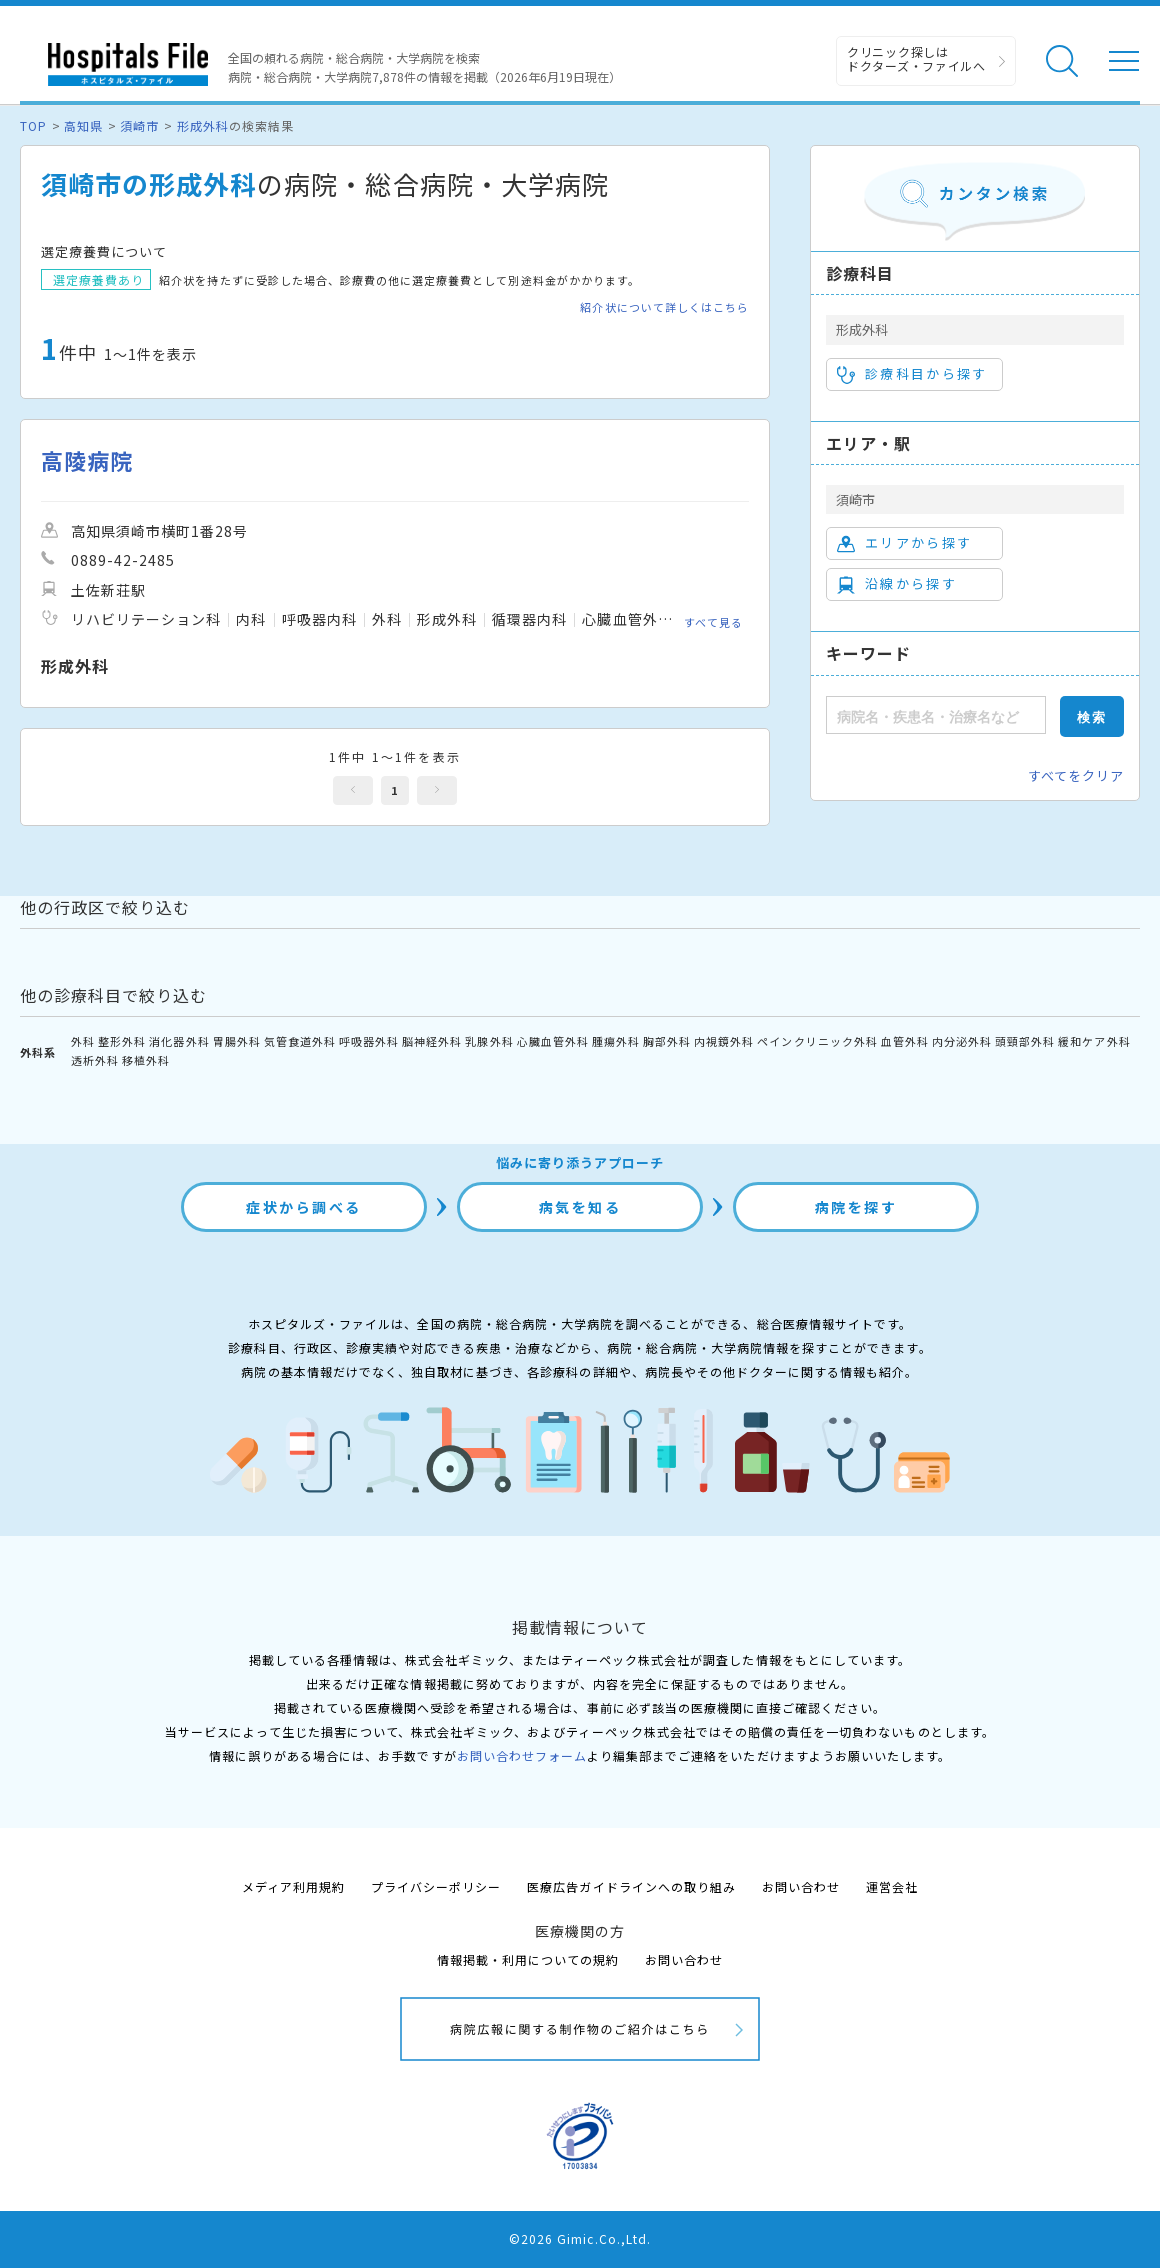  What do you see at coordinates (553, 1041) in the screenshot?
I see `心臓血管外科` at bounding box center [553, 1041].